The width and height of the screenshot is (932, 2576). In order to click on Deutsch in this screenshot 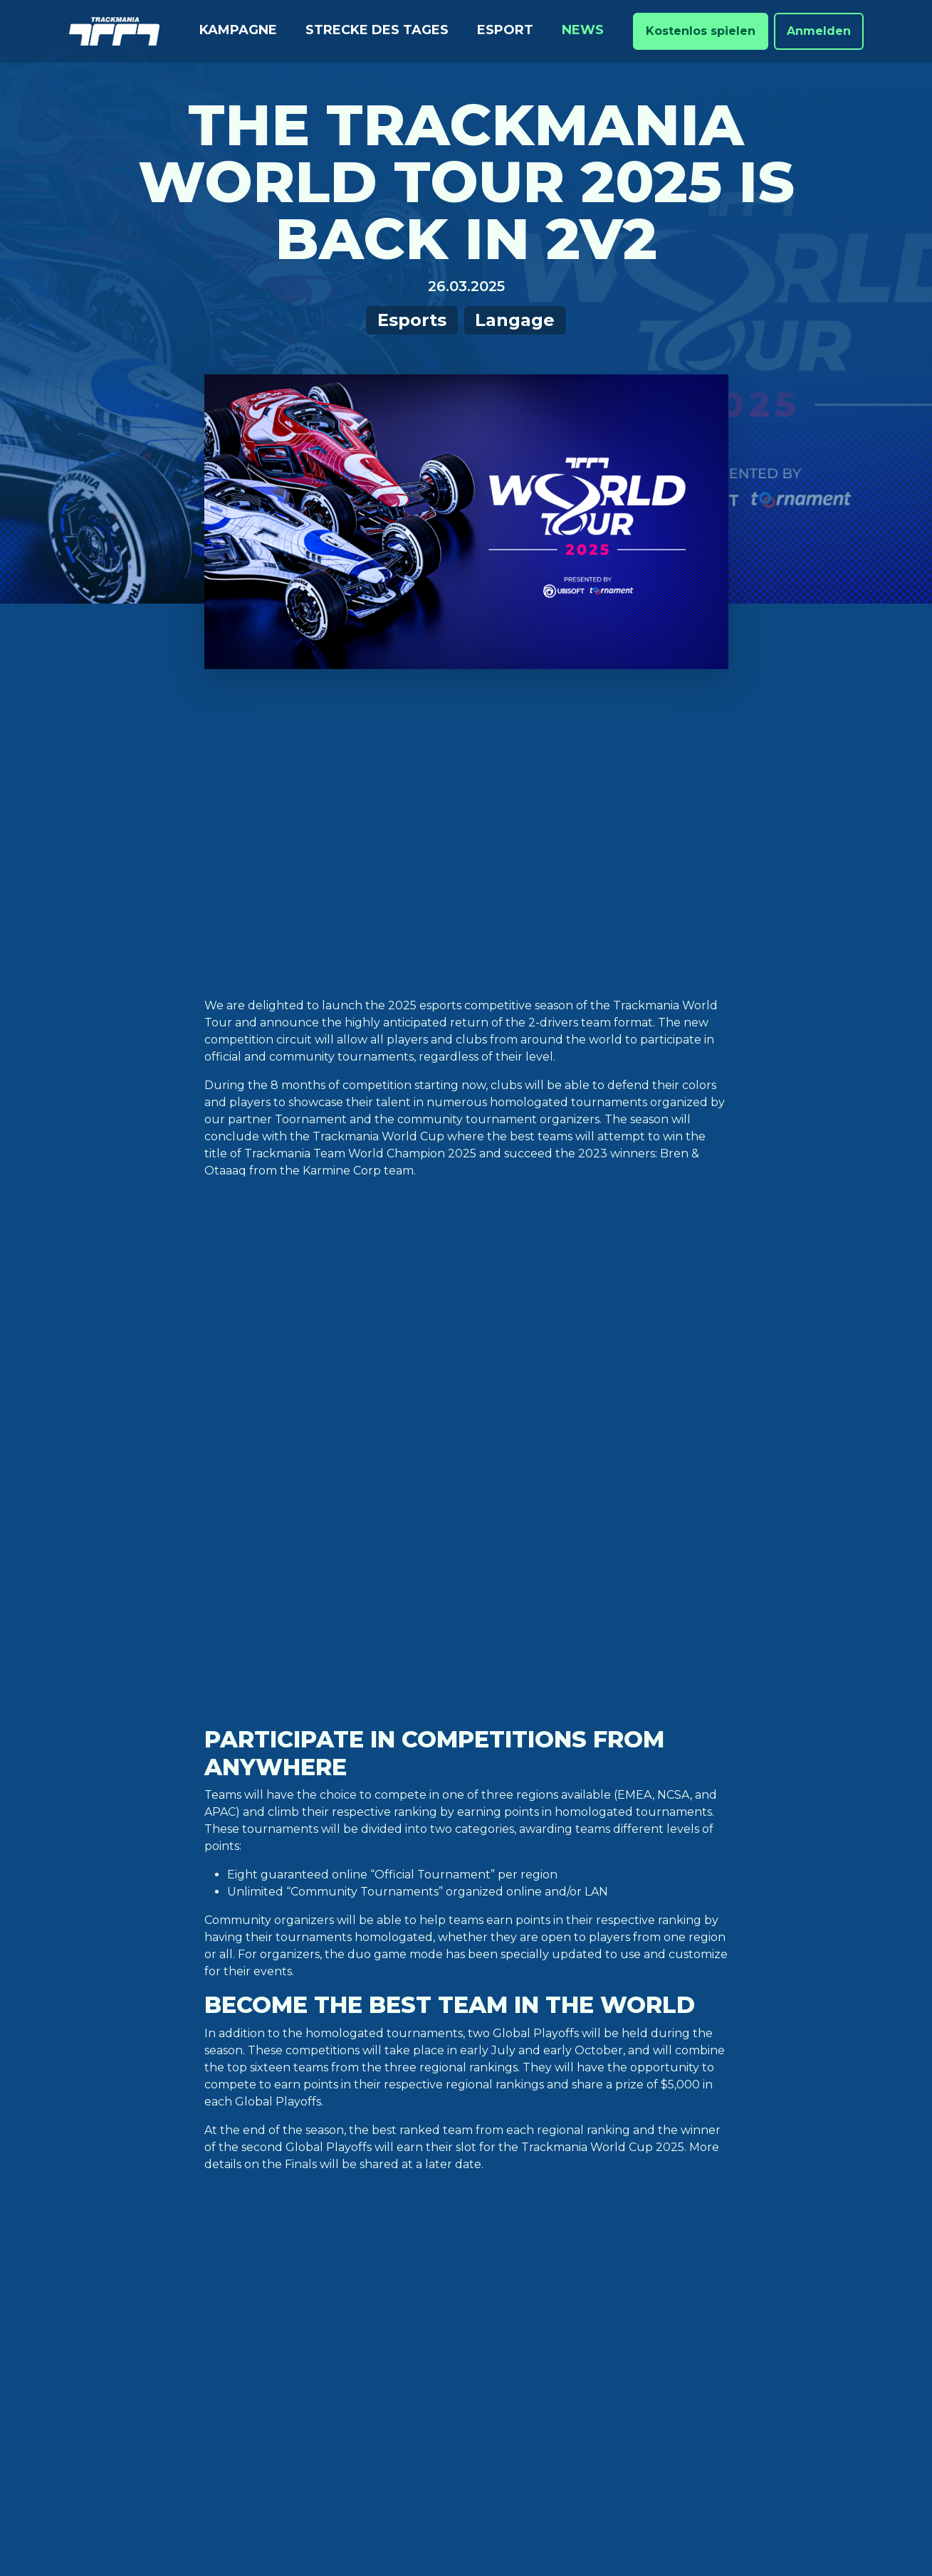, I will do `click(757, 2190)`.